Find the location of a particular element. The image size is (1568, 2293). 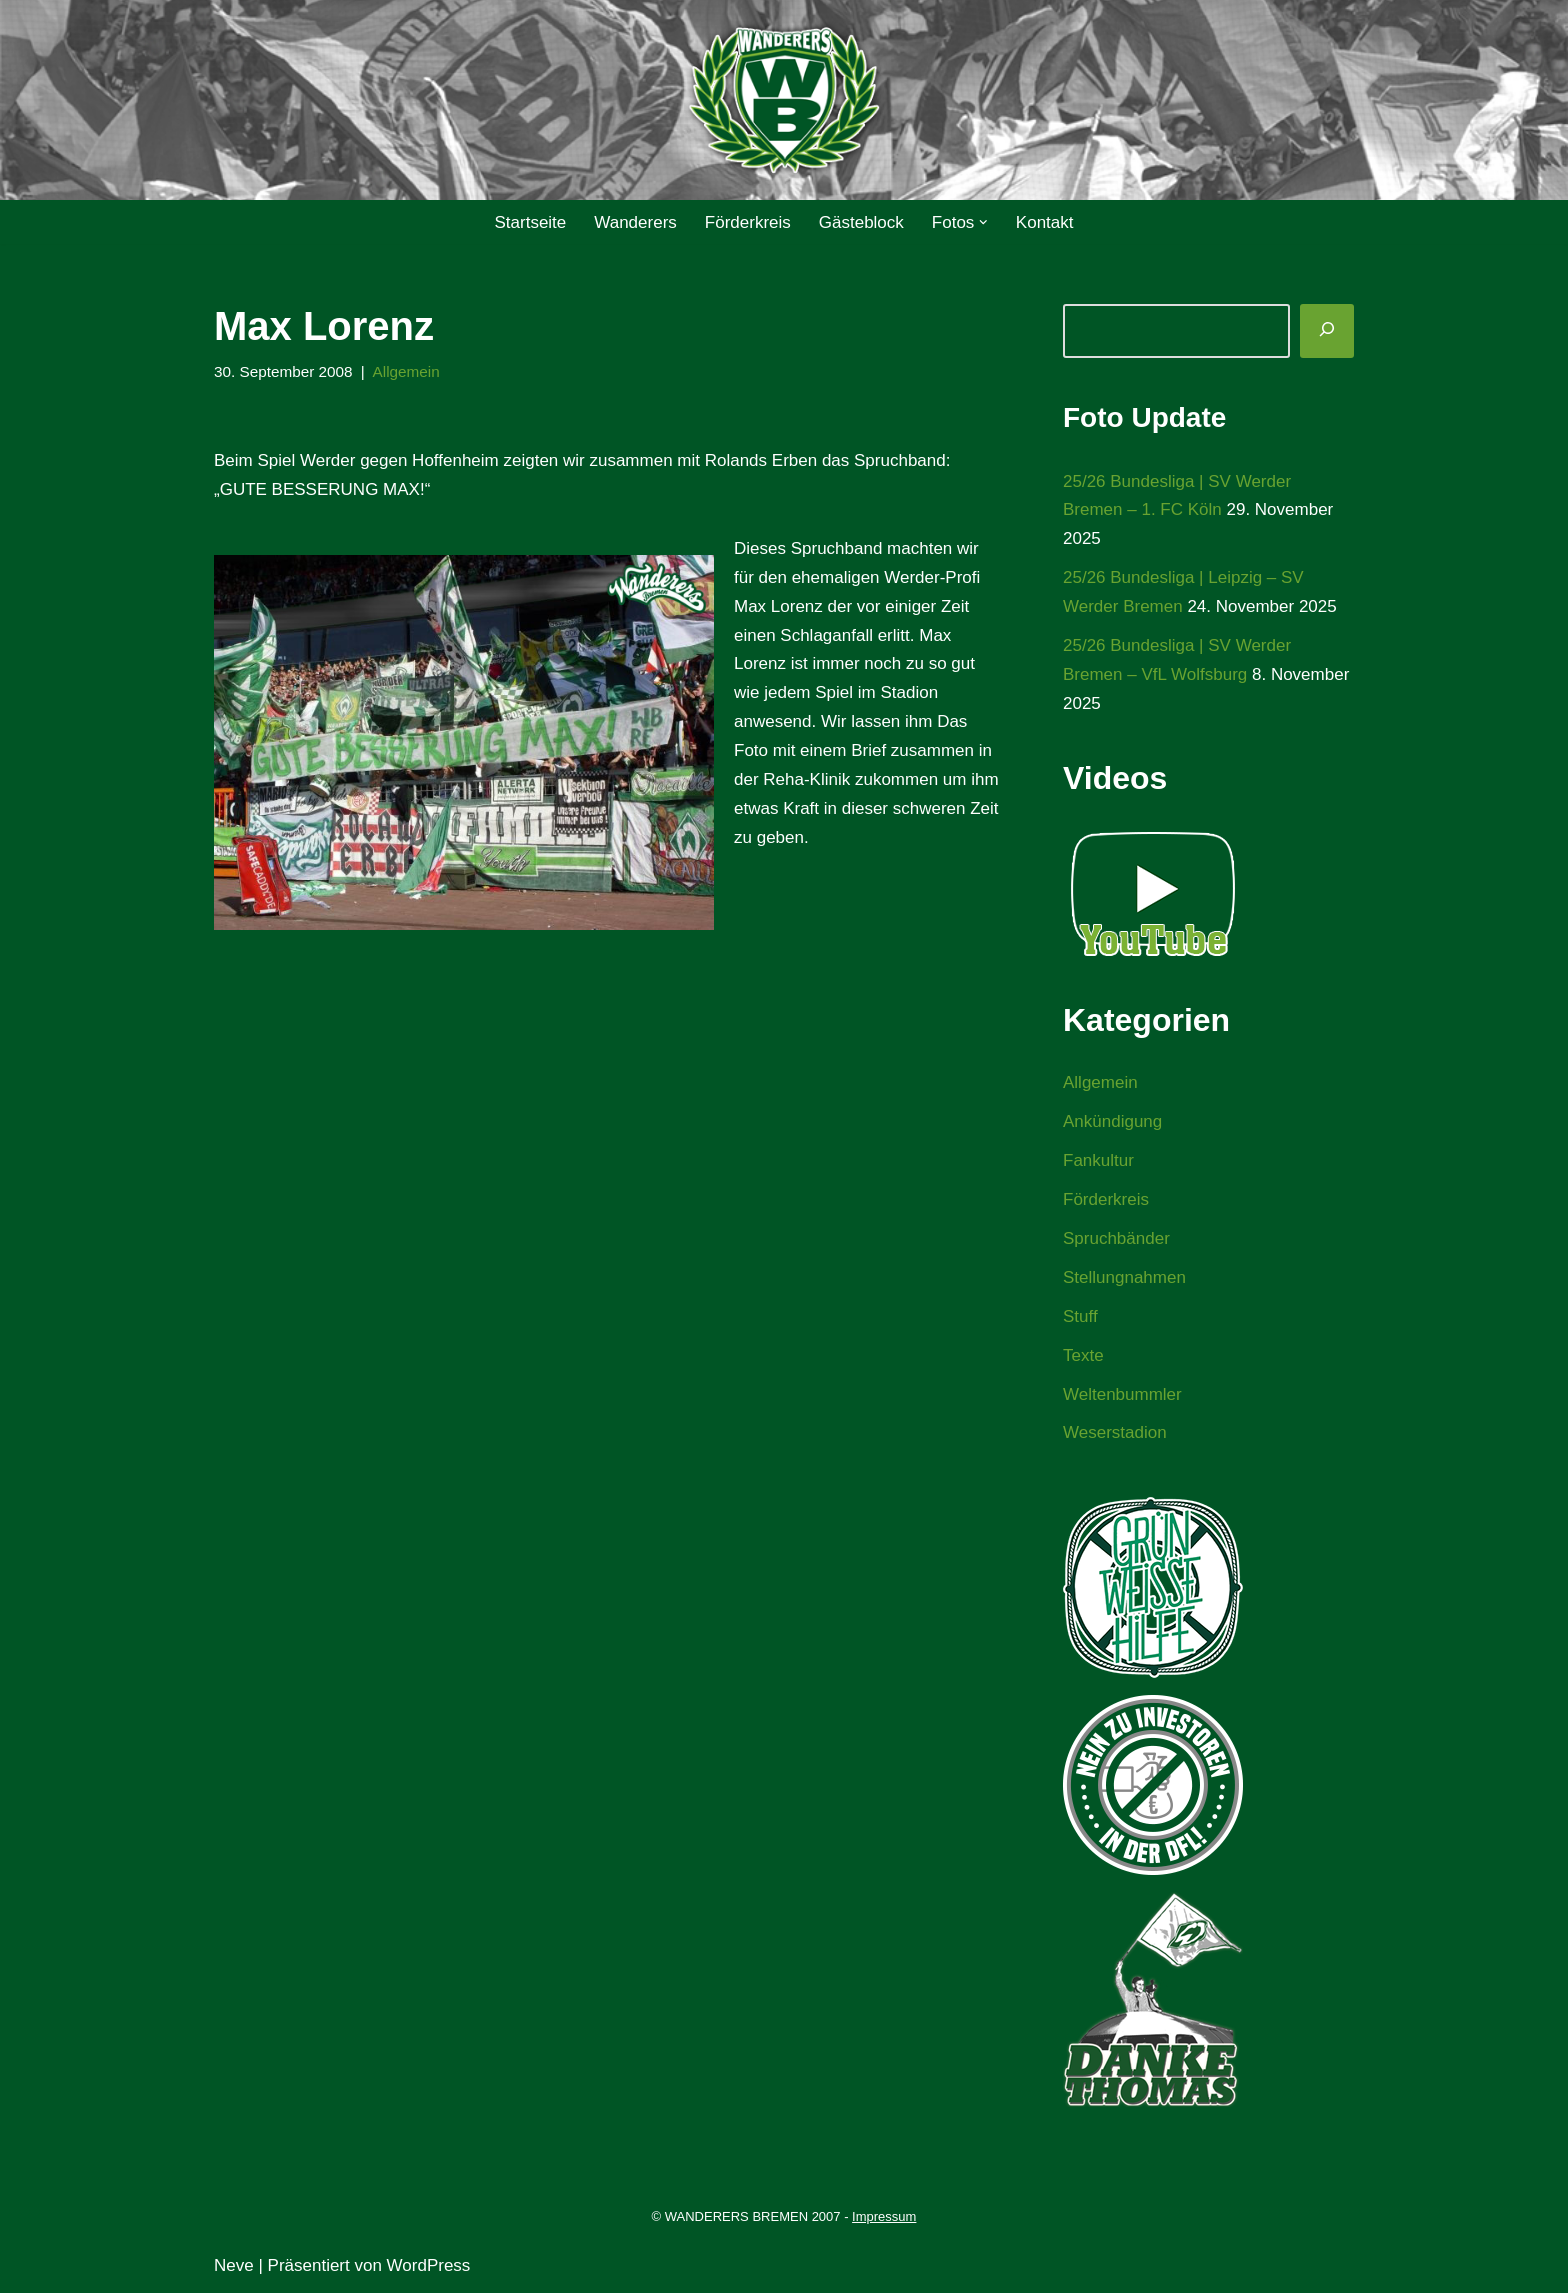

Texte is located at coordinates (1083, 1355).